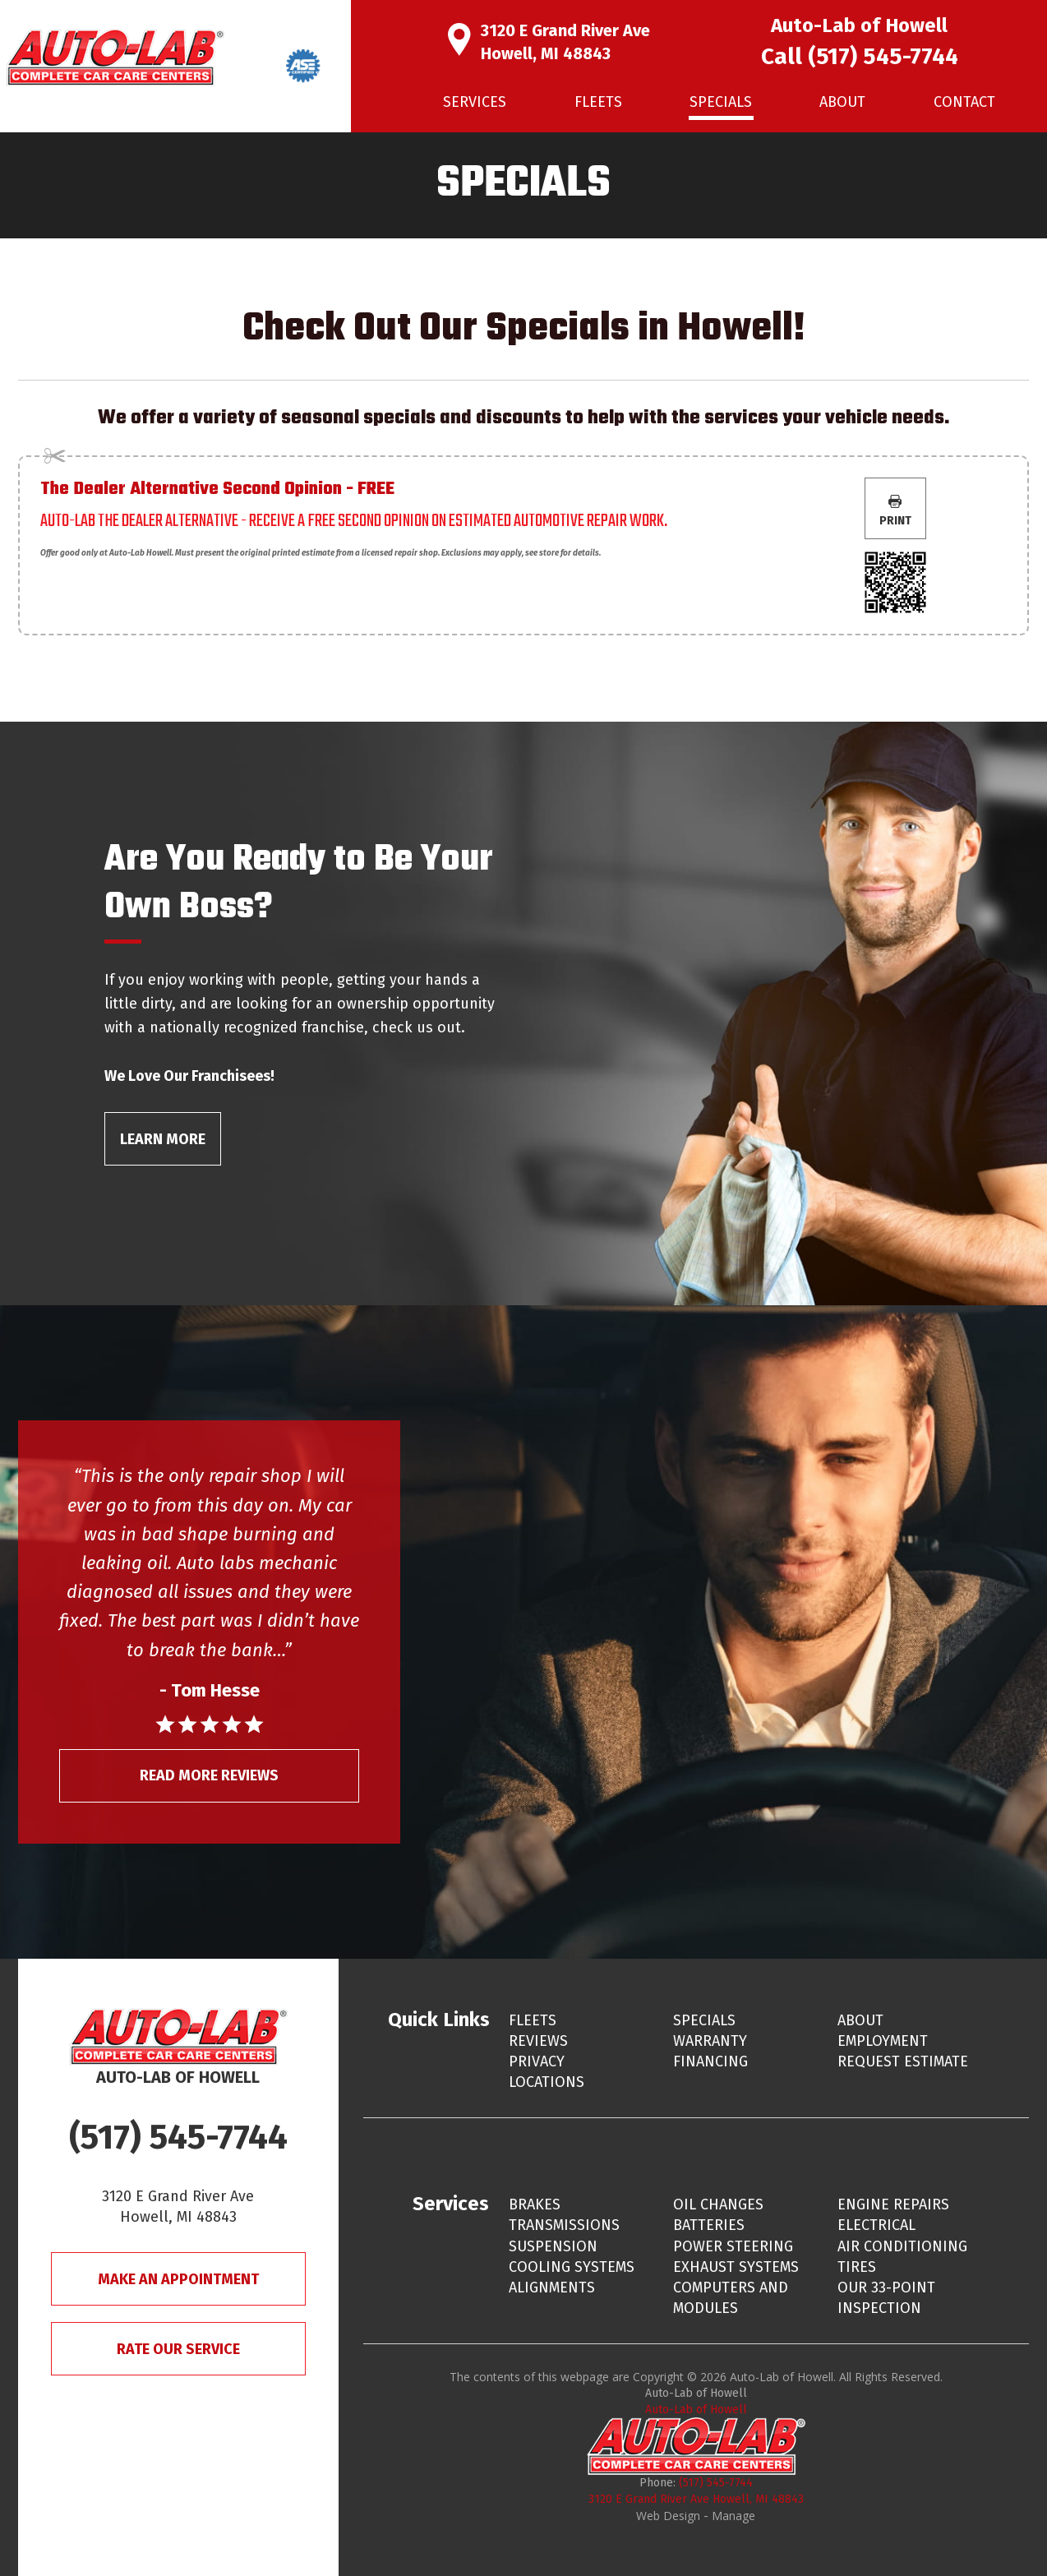 The image size is (1047, 2576). Describe the element at coordinates (178, 2279) in the screenshot. I see `Make An Appointment` at that location.